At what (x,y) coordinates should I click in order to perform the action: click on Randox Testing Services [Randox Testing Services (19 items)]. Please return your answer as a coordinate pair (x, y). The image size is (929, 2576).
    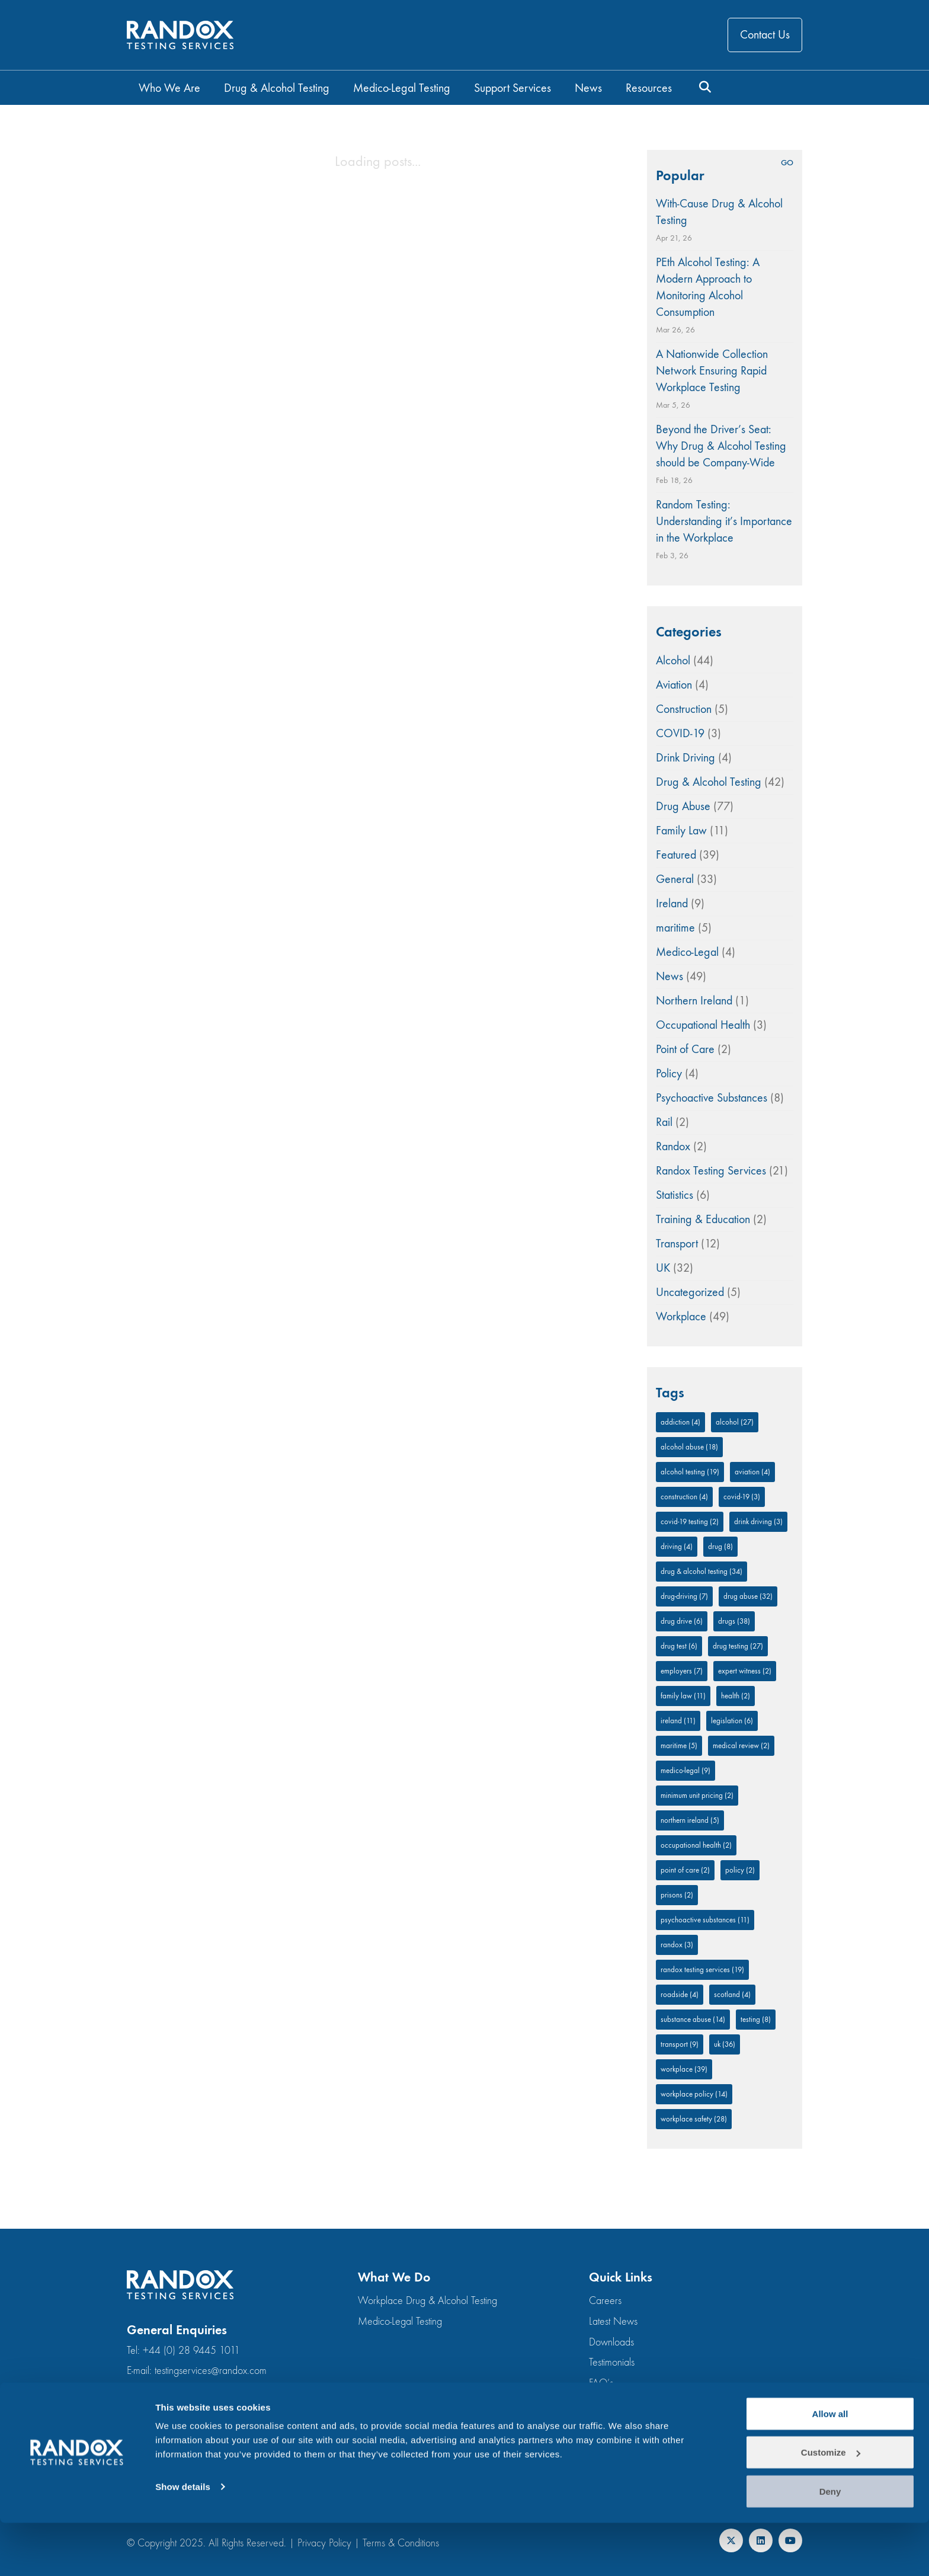
    Looking at the image, I should click on (702, 1969).